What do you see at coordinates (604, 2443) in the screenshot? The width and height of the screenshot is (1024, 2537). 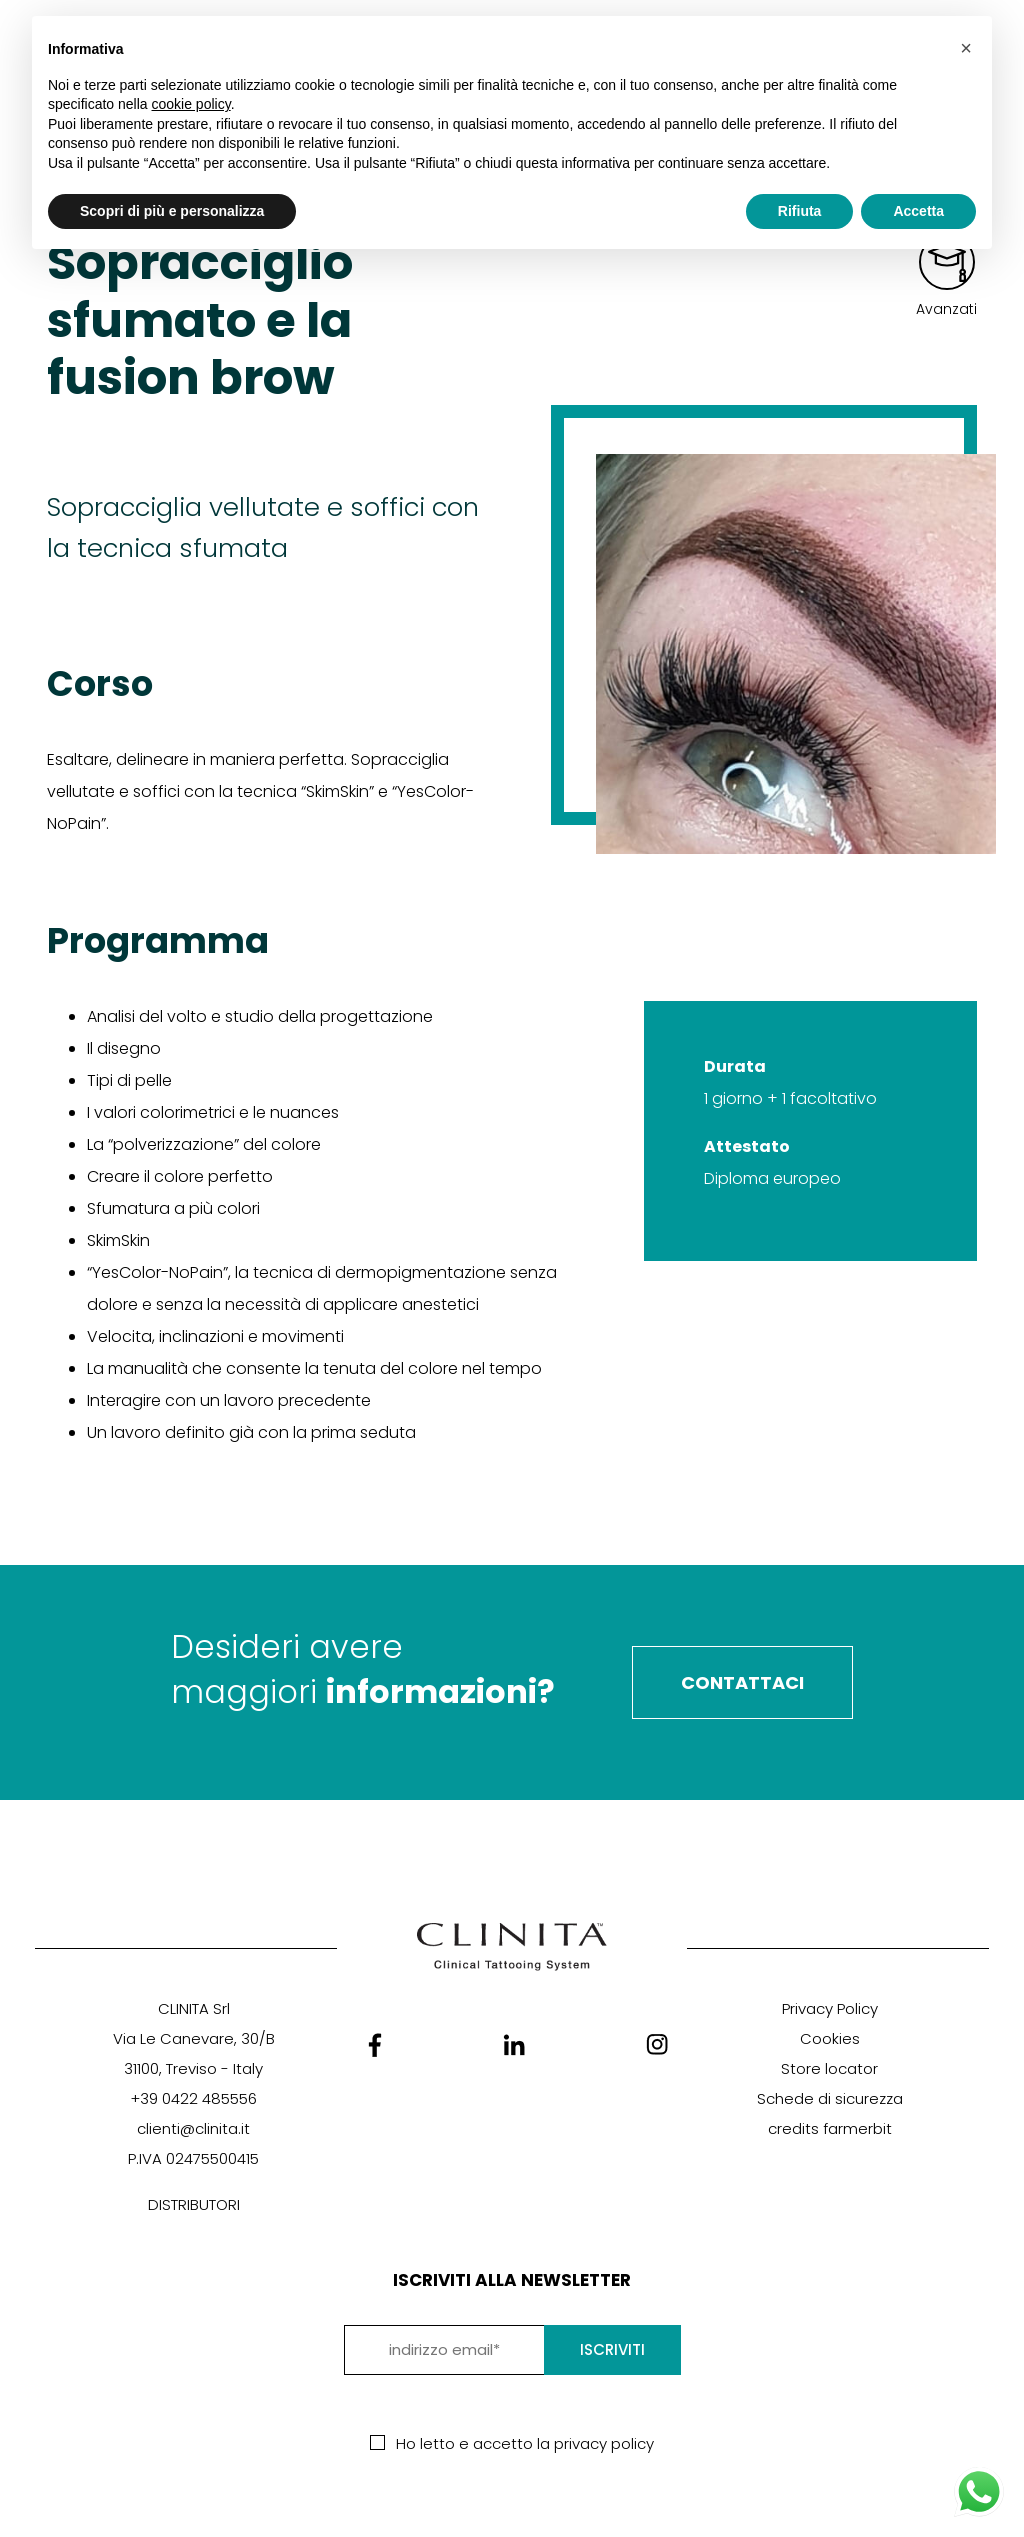 I see `privacy policy` at bounding box center [604, 2443].